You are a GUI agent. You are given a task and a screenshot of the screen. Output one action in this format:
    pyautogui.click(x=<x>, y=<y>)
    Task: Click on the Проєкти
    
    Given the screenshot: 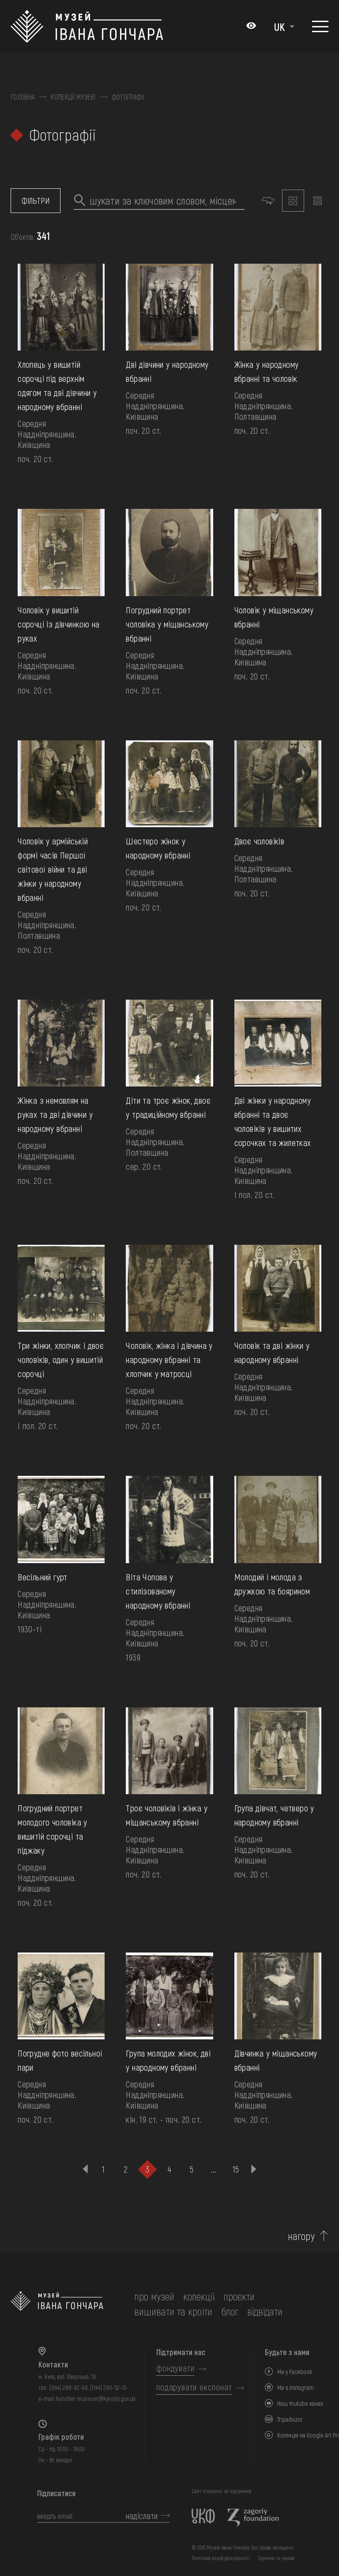 What is the action you would take?
    pyautogui.click(x=239, y=2296)
    